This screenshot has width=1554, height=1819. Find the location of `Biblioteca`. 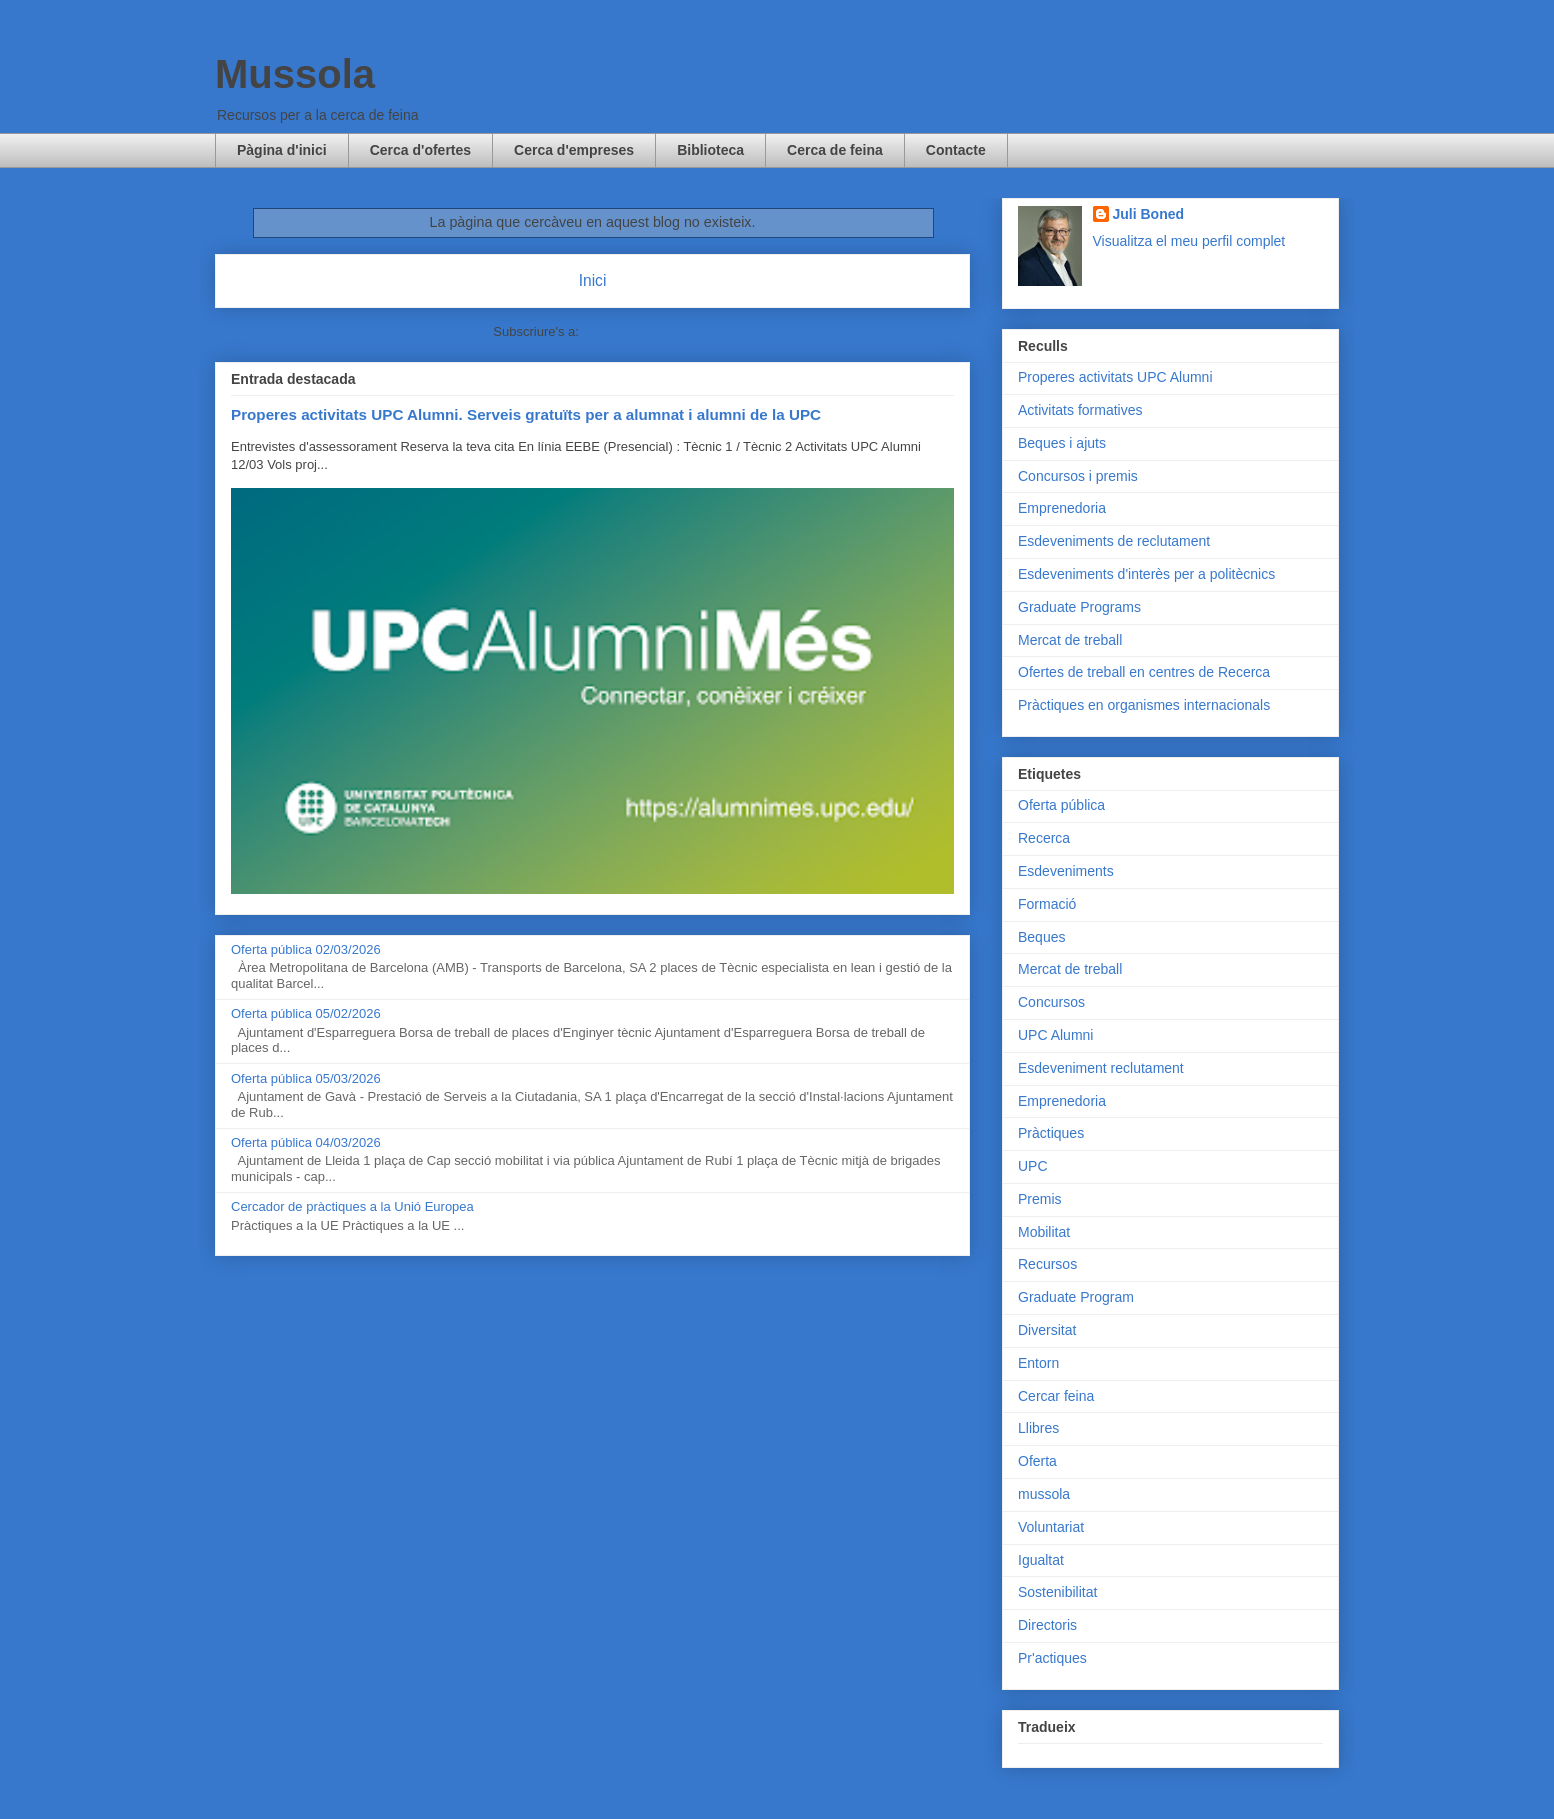

Biblioteca is located at coordinates (710, 150).